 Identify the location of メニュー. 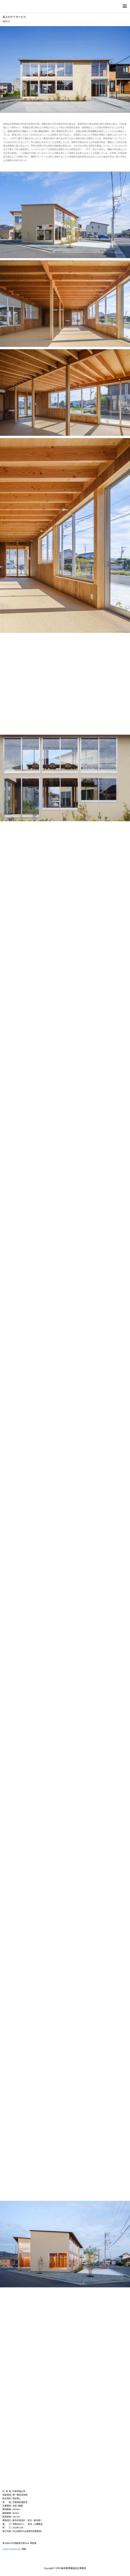
(125, 6).